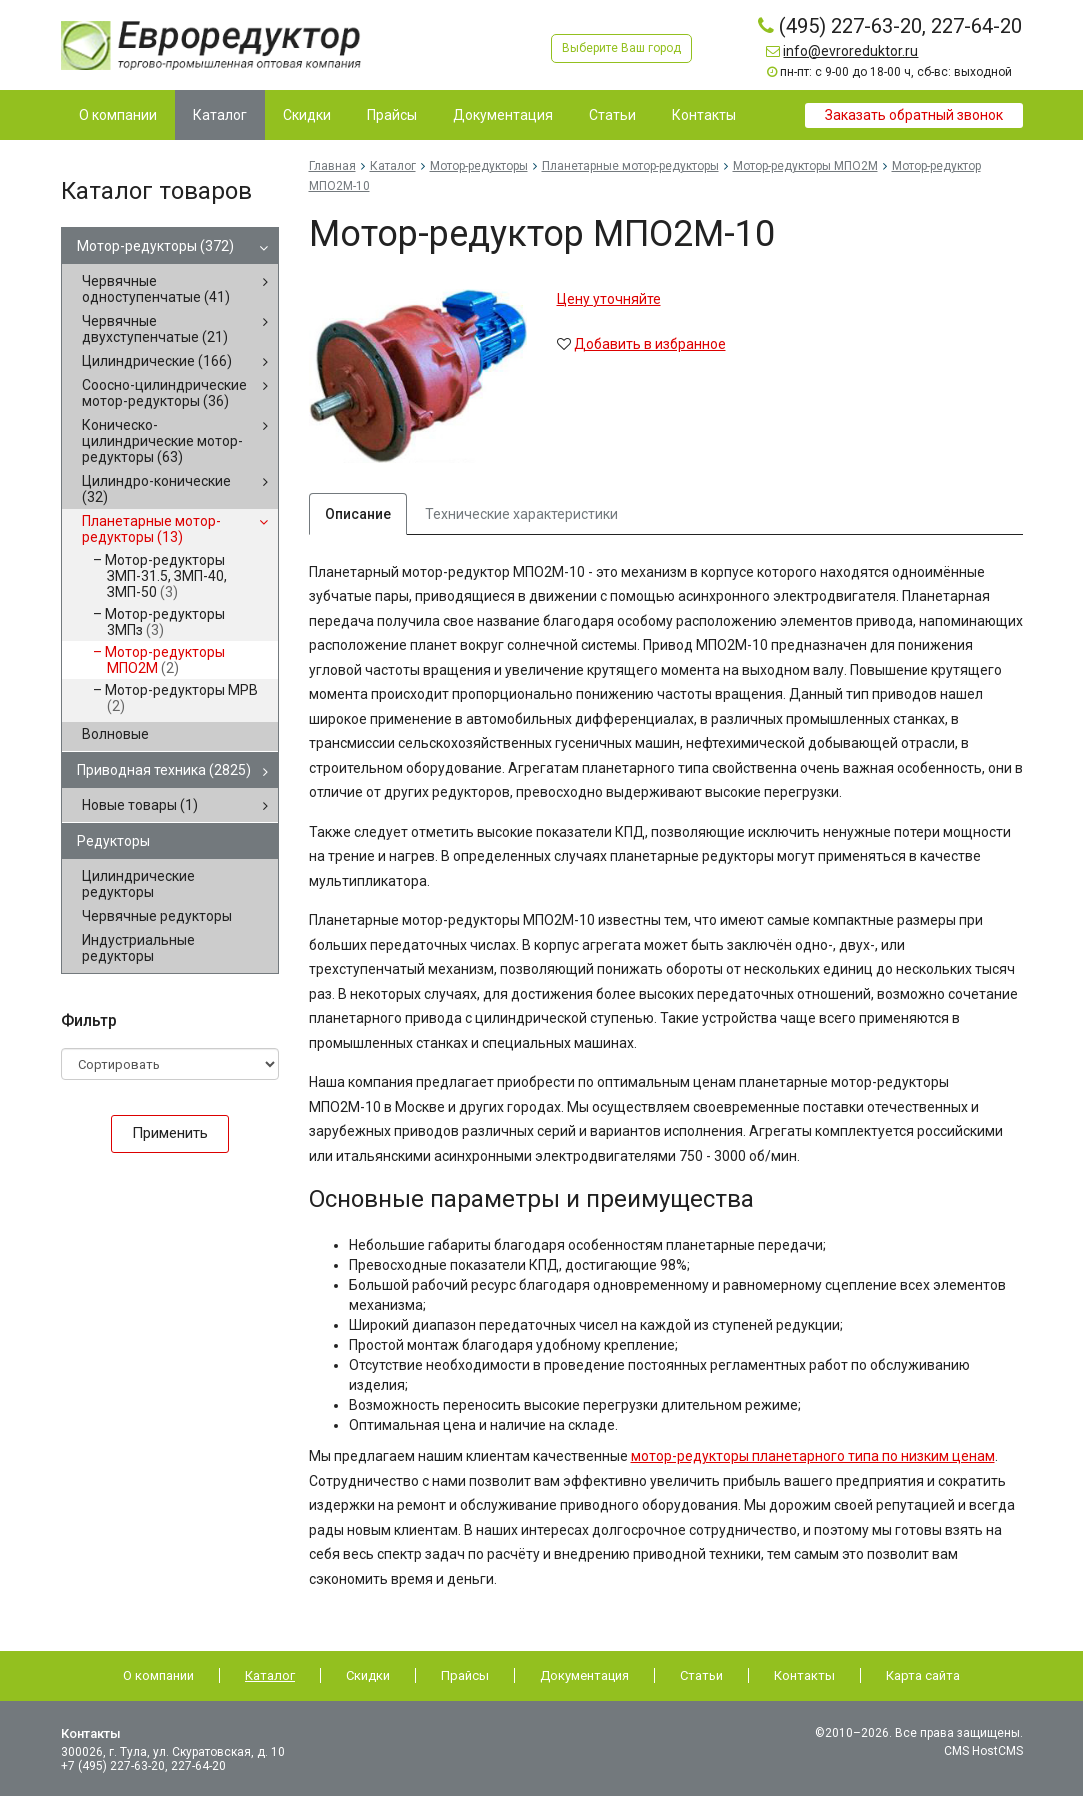 This screenshot has width=1083, height=1796. What do you see at coordinates (701, 1675) in the screenshot?
I see `Статьи` at bounding box center [701, 1675].